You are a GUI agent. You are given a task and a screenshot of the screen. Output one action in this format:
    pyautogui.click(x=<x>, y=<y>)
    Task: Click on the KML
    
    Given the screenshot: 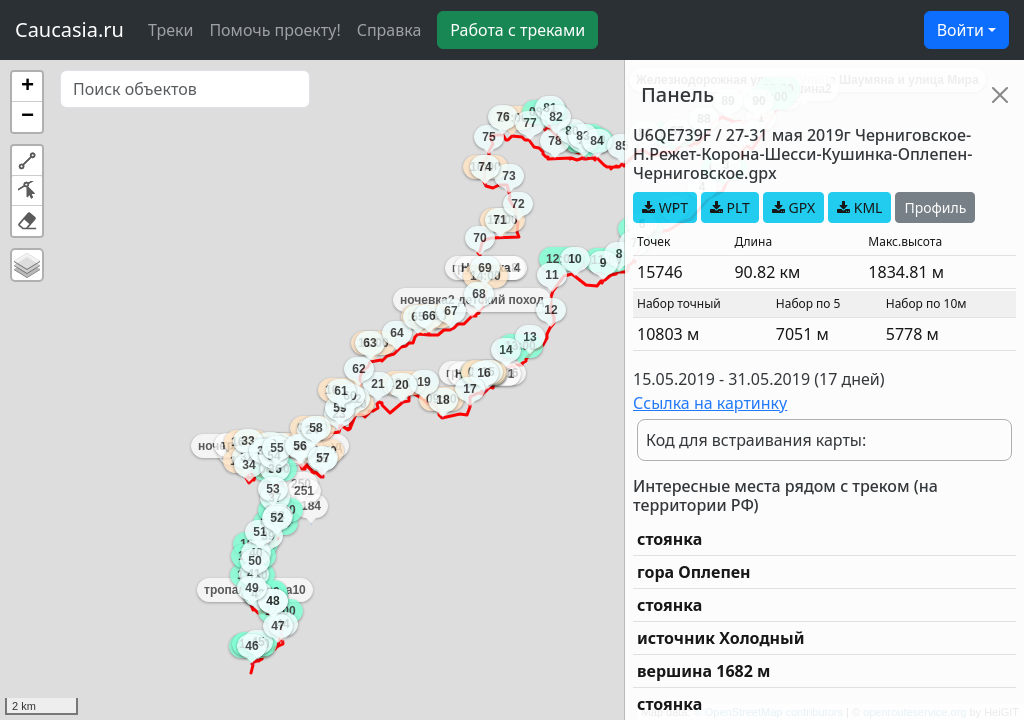 What is the action you would take?
    pyautogui.click(x=859, y=207)
    